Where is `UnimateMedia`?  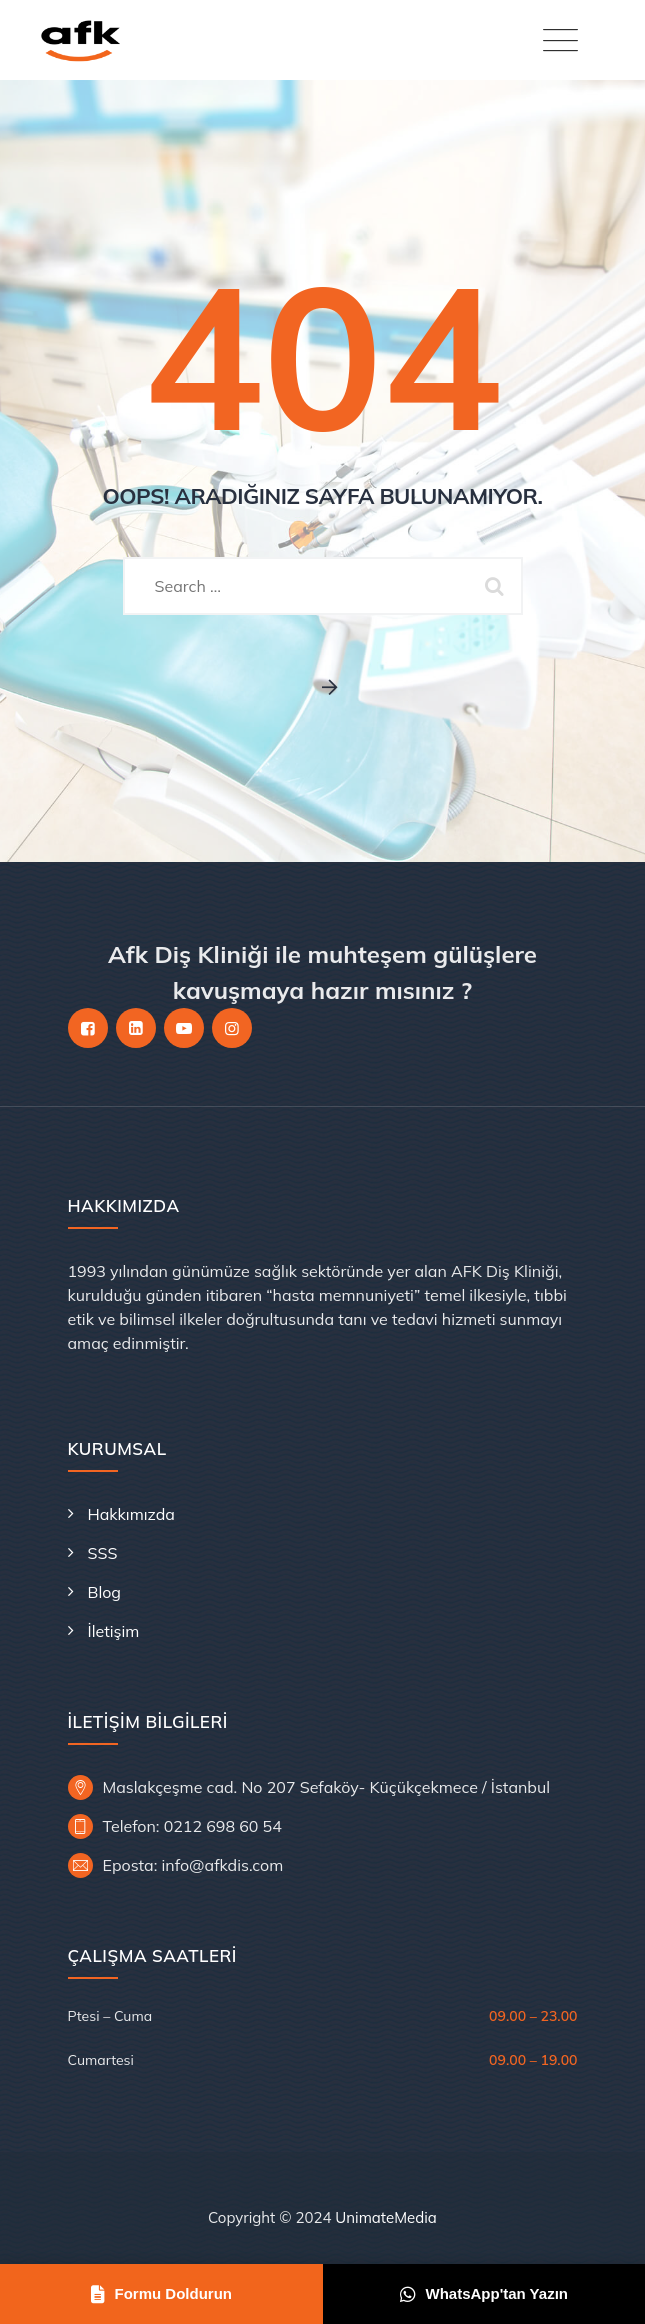
UnimateMedia is located at coordinates (386, 2217).